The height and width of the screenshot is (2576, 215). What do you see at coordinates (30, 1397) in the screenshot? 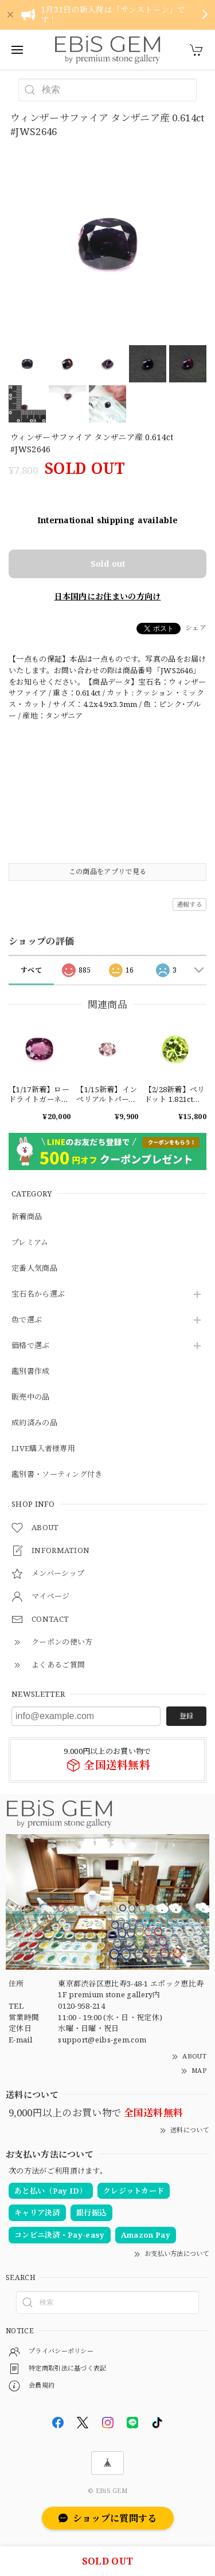
I see `販売中の品` at bounding box center [30, 1397].